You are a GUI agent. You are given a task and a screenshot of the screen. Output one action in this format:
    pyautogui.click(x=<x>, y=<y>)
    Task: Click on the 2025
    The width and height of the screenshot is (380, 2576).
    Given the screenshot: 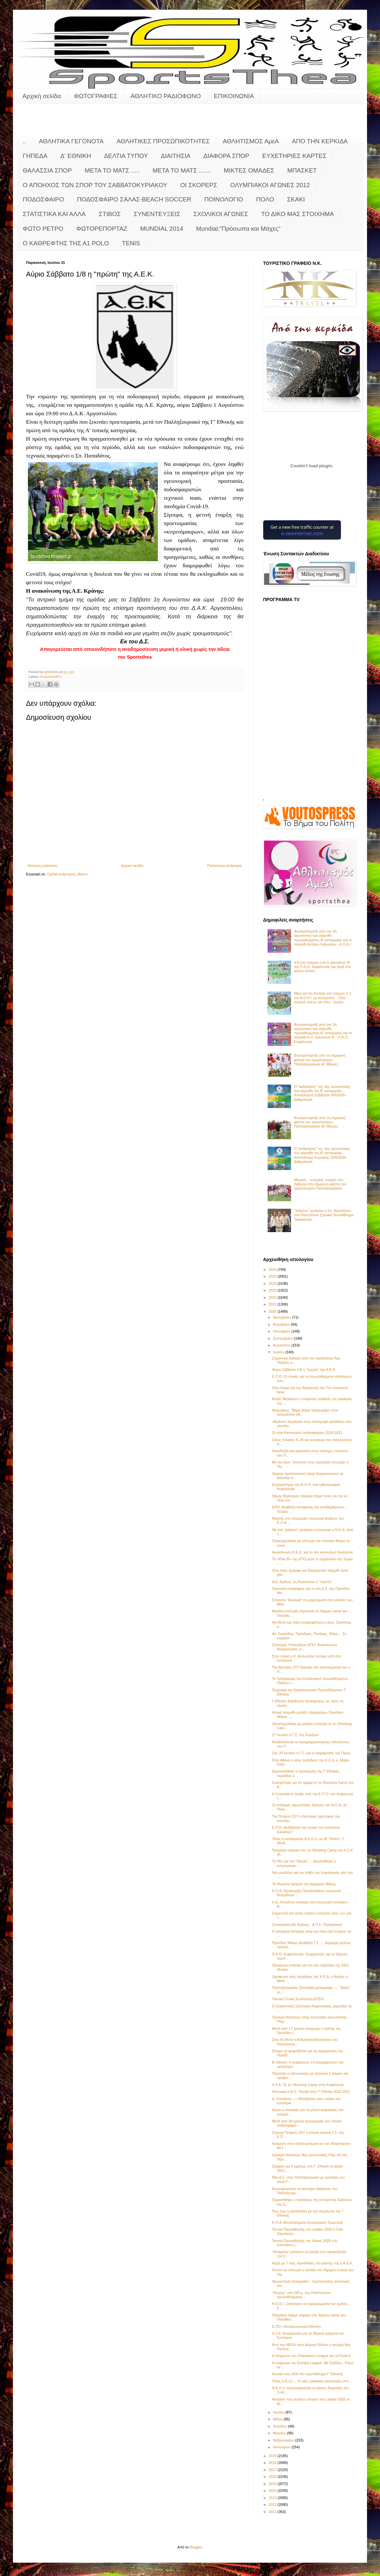 What is the action you would take?
    pyautogui.click(x=273, y=1276)
    